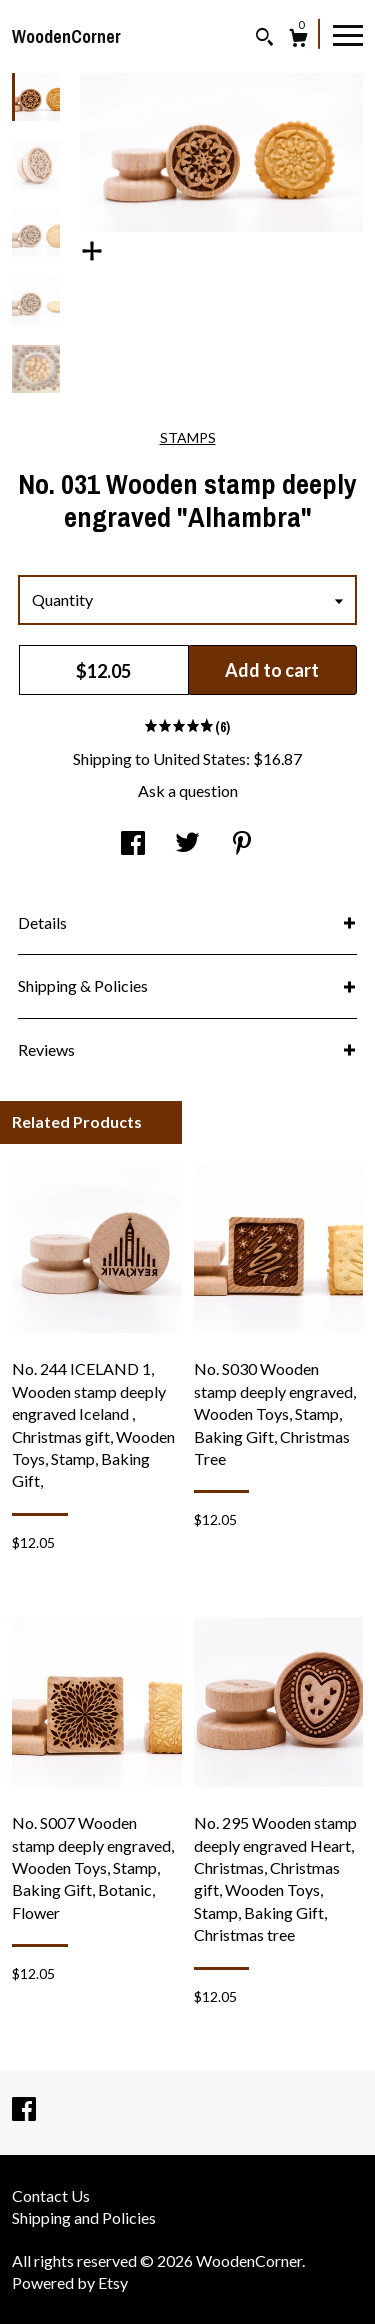  What do you see at coordinates (133, 844) in the screenshot?
I see `[social media share for facebook]` at bounding box center [133, 844].